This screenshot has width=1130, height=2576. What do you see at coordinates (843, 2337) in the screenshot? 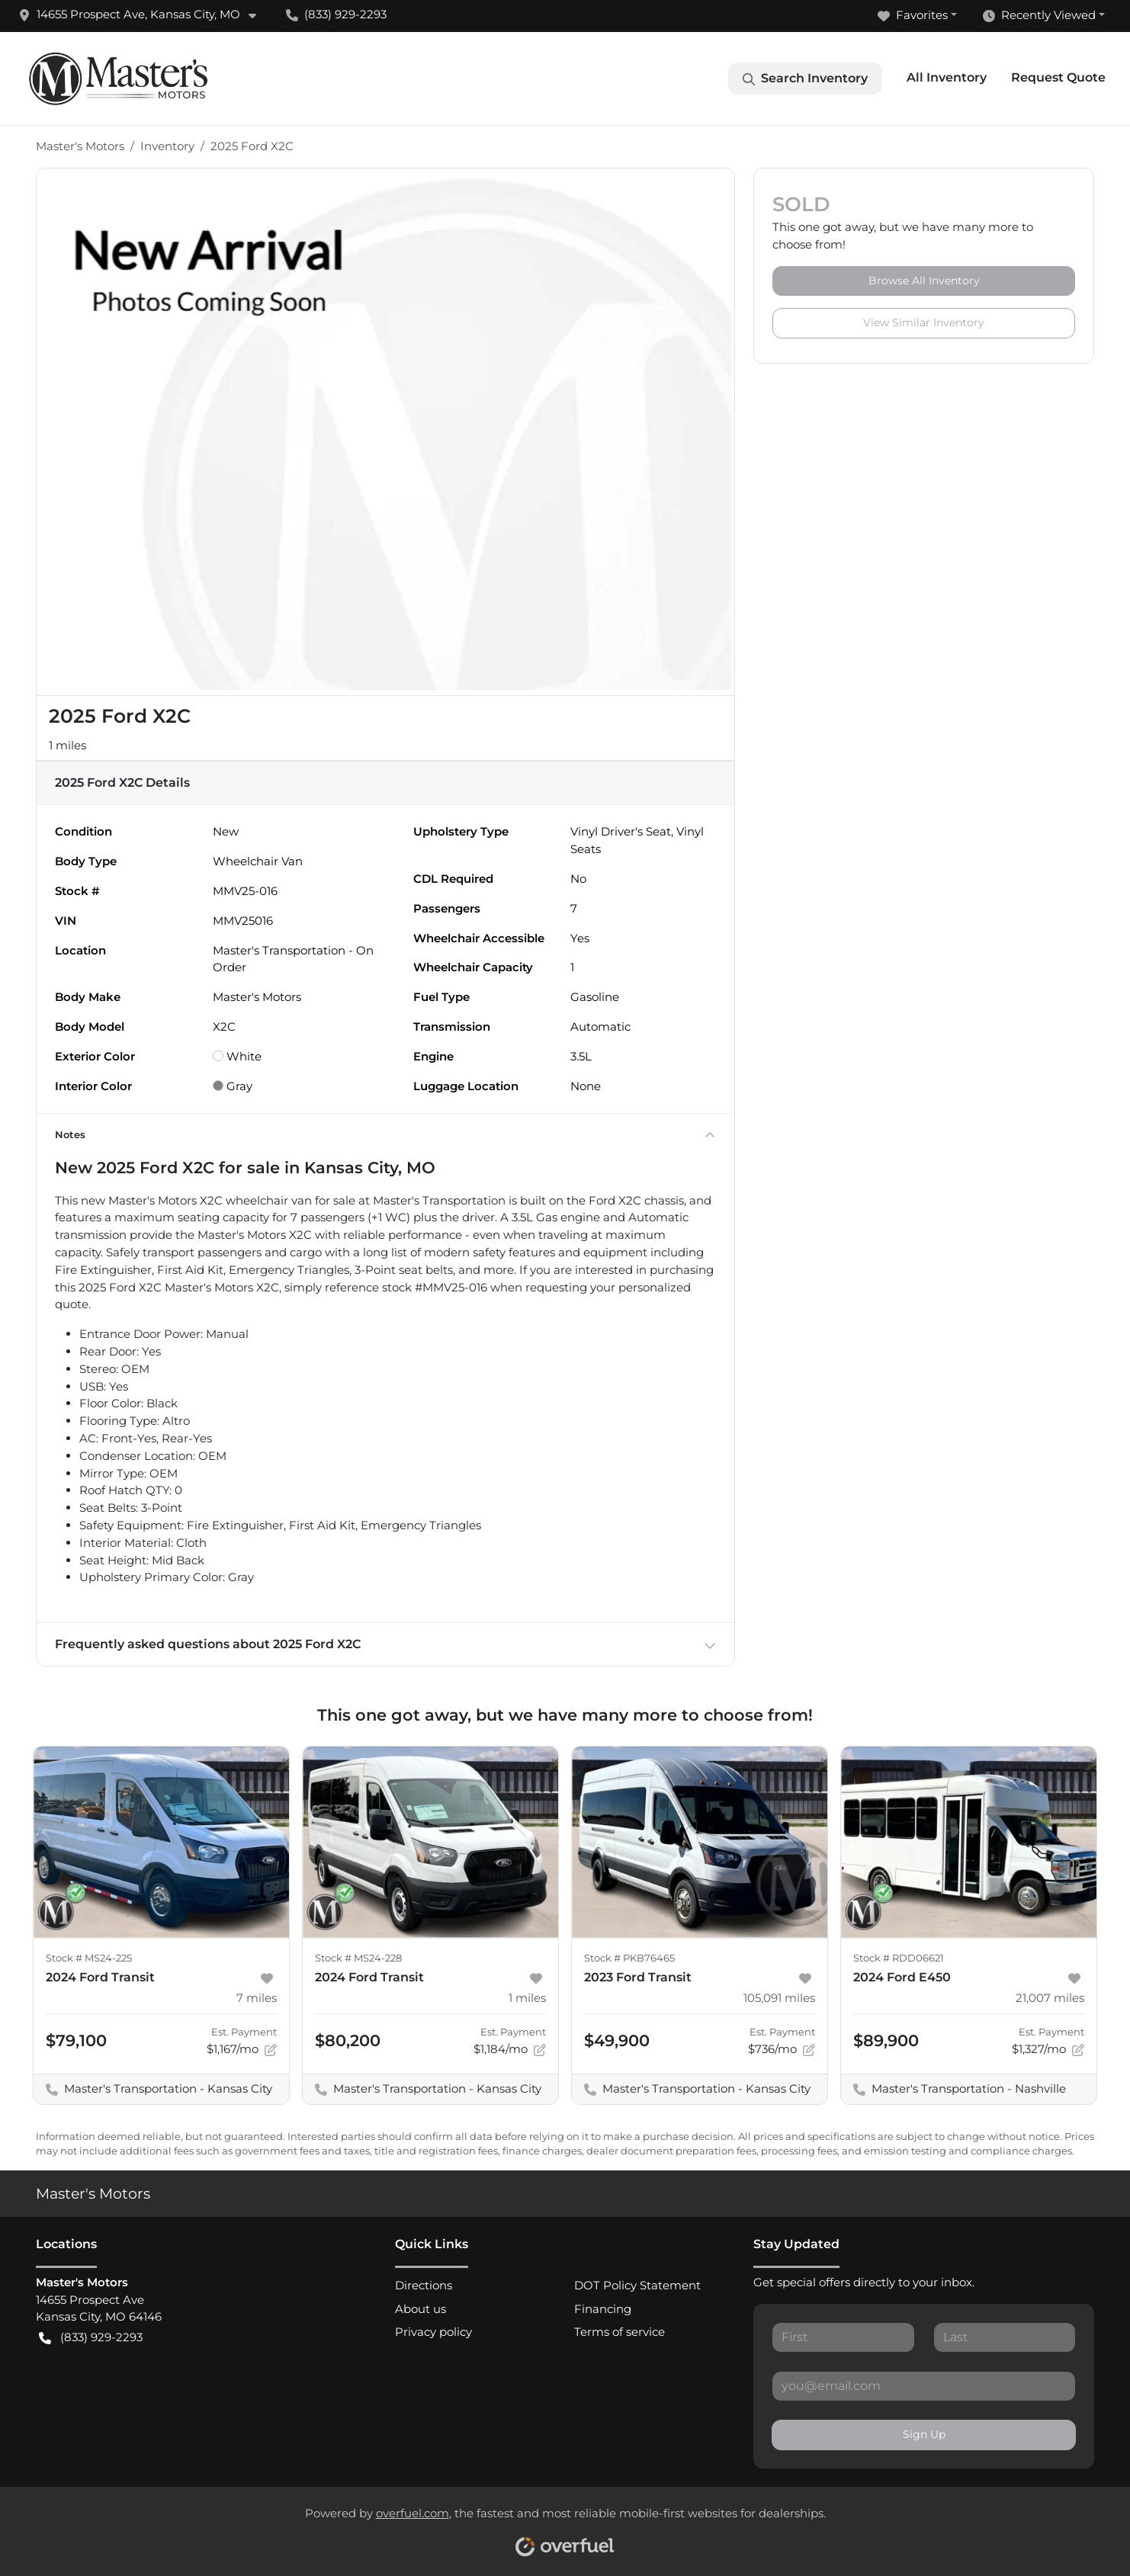
I see `[First name]` at bounding box center [843, 2337].